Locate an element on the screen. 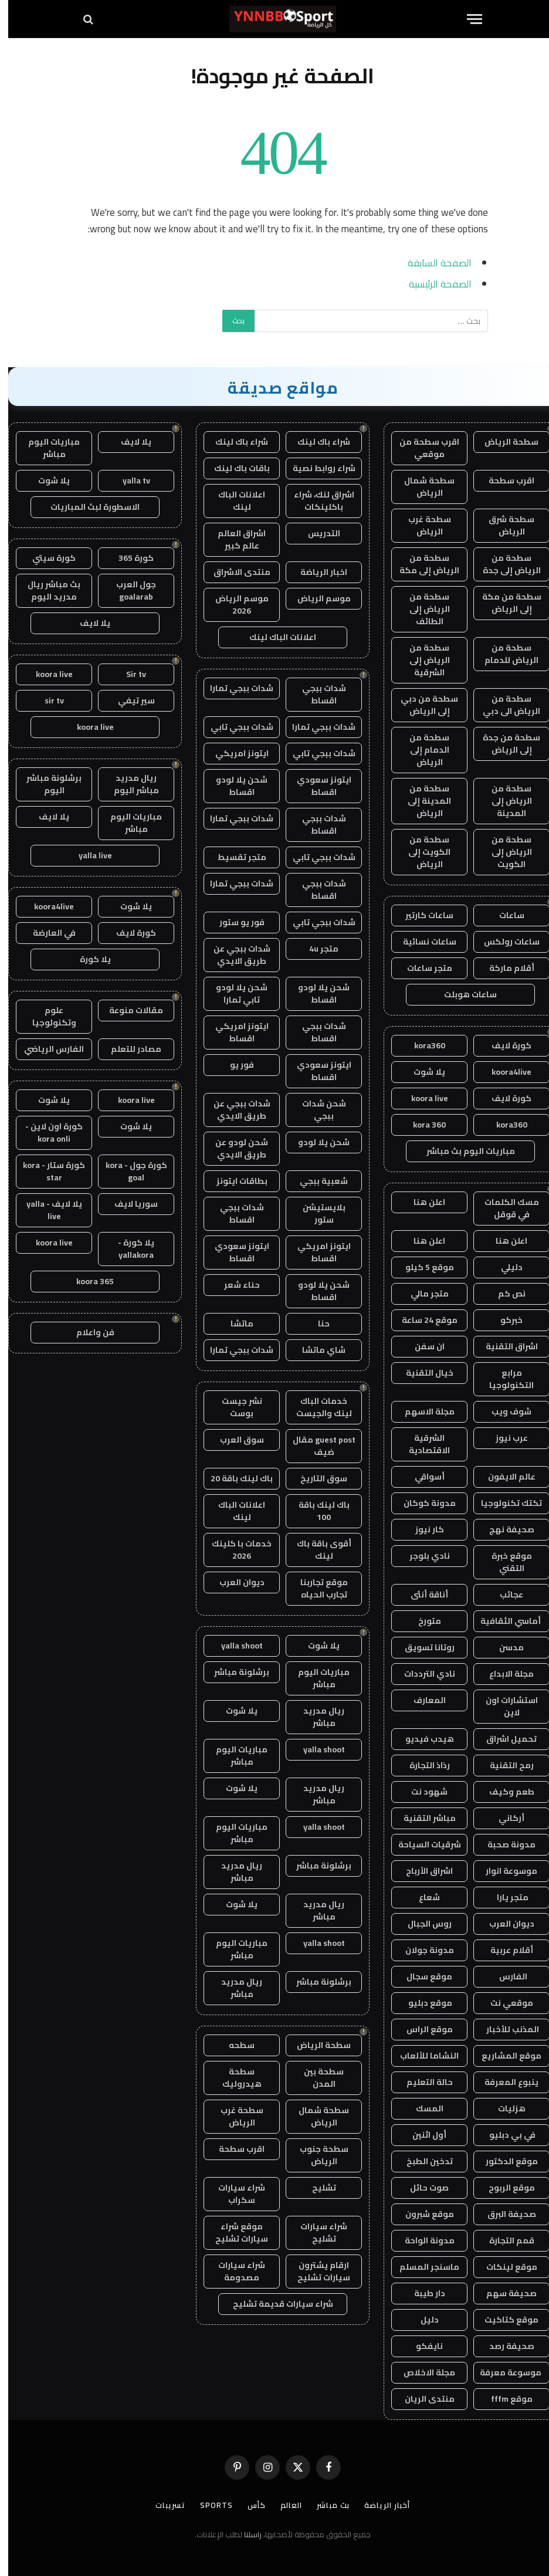 The image size is (549, 2576). أسواقي is located at coordinates (421, 1476).